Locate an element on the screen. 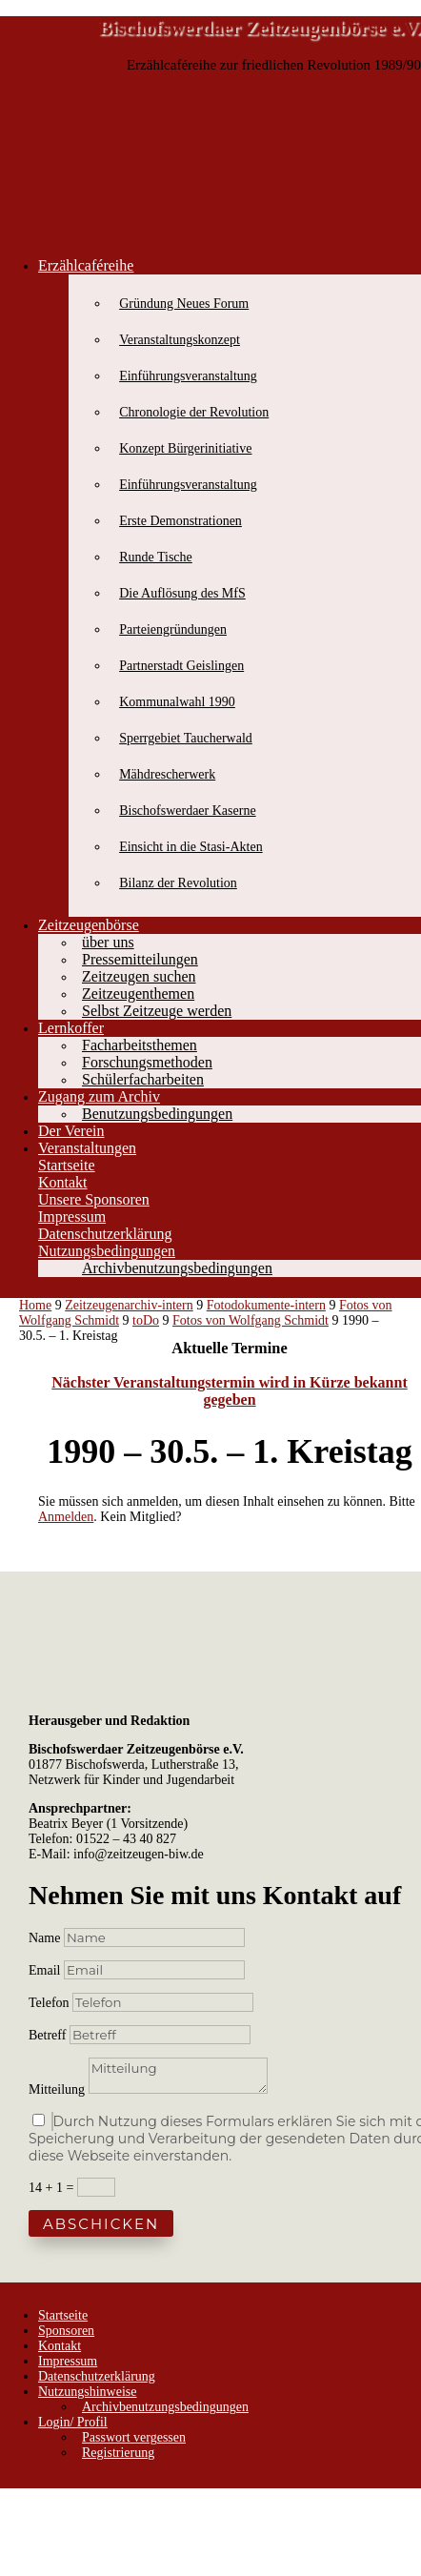 Image resolution: width=421 pixels, height=2576 pixels. Anmelden is located at coordinates (65, 1517).